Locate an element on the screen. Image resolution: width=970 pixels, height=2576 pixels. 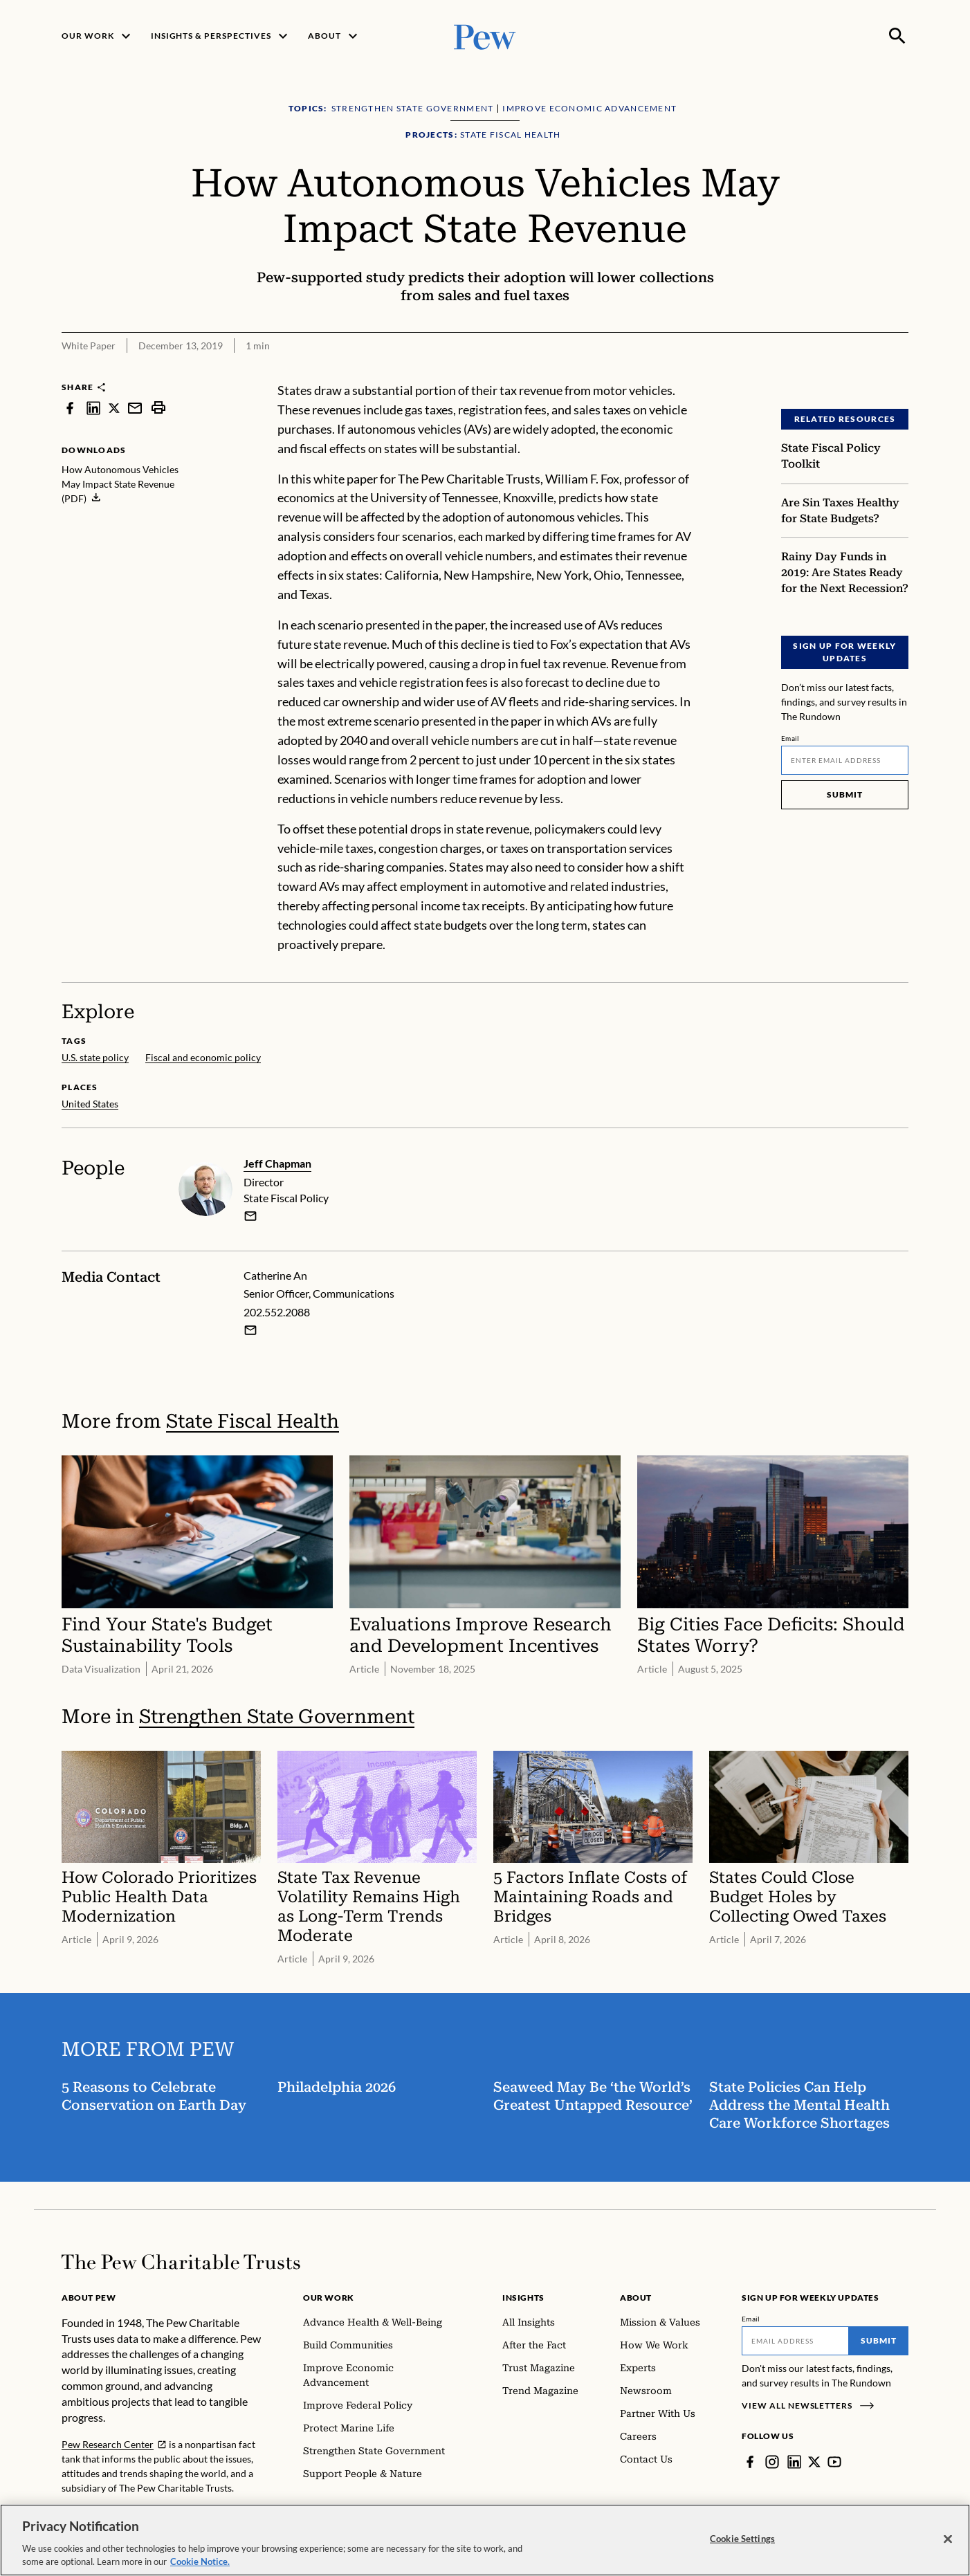
Email is located at coordinates (790, 738).